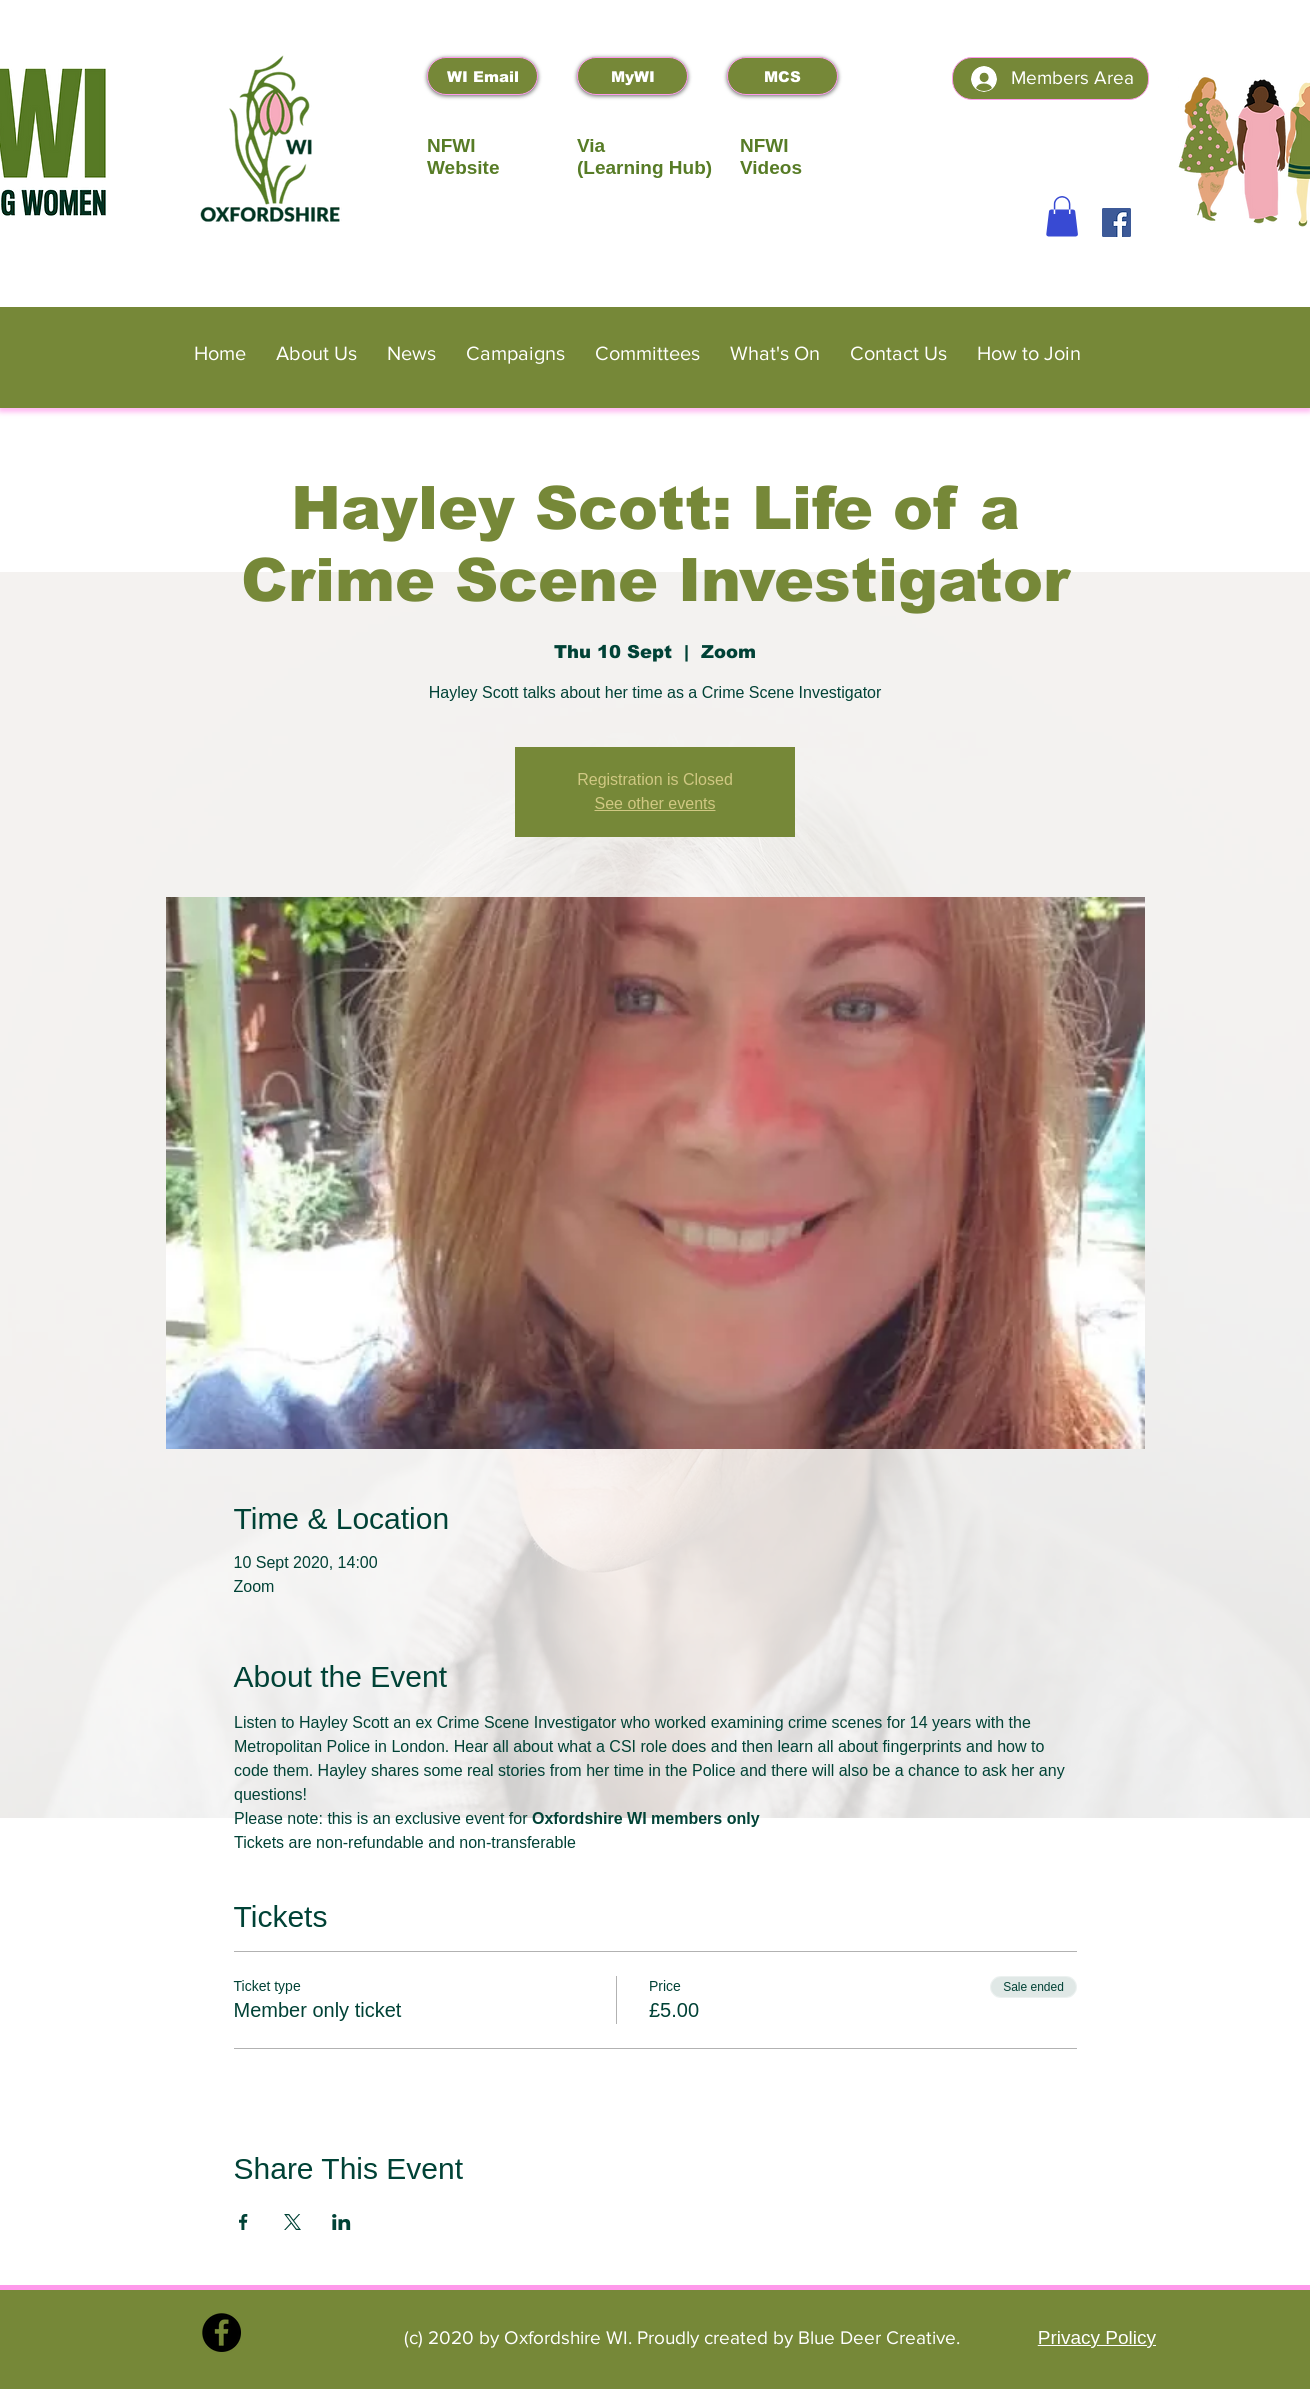 Image resolution: width=1310 pixels, height=2389 pixels. What do you see at coordinates (782, 76) in the screenshot?
I see `[MCS]` at bounding box center [782, 76].